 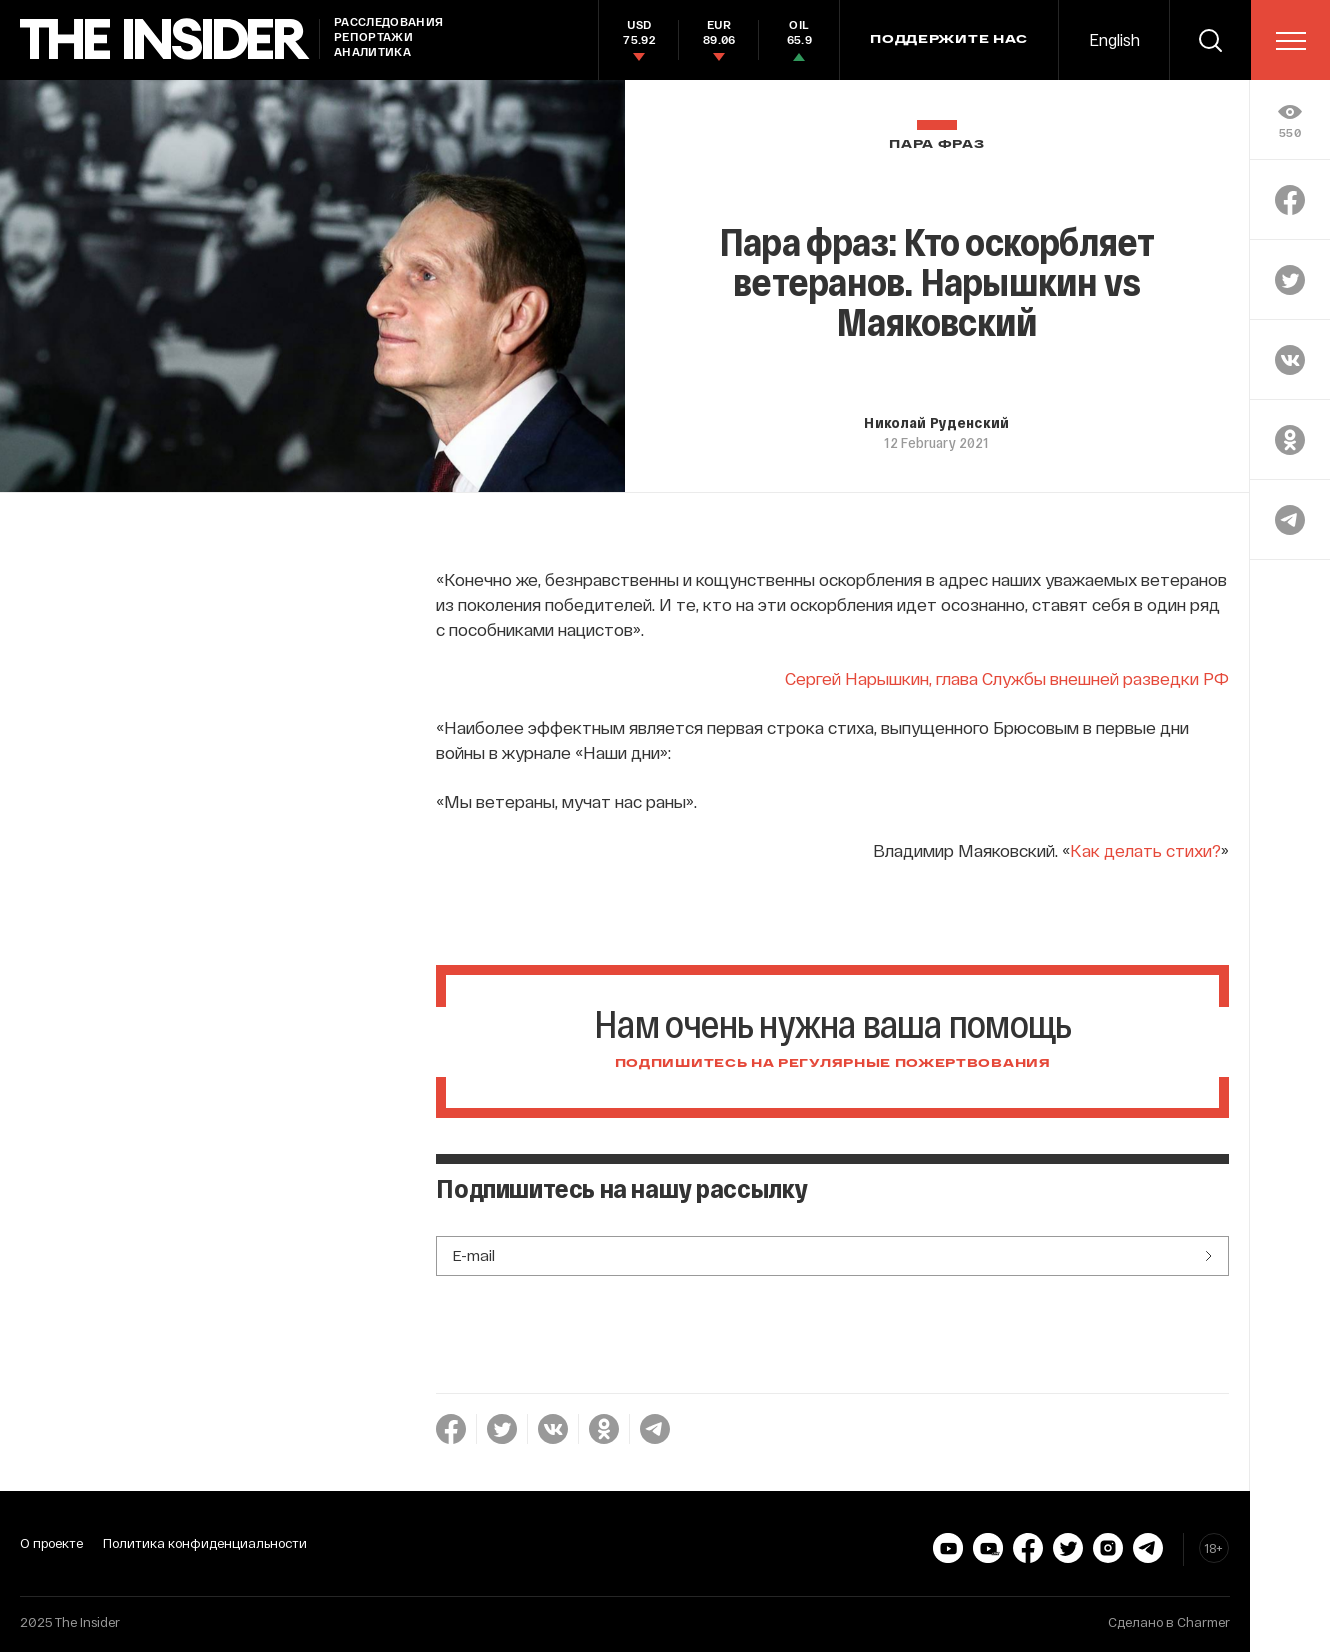 What do you see at coordinates (1007, 678) in the screenshot?
I see `Сергей Нарышкин, глава Службы внешней разведки РФ` at bounding box center [1007, 678].